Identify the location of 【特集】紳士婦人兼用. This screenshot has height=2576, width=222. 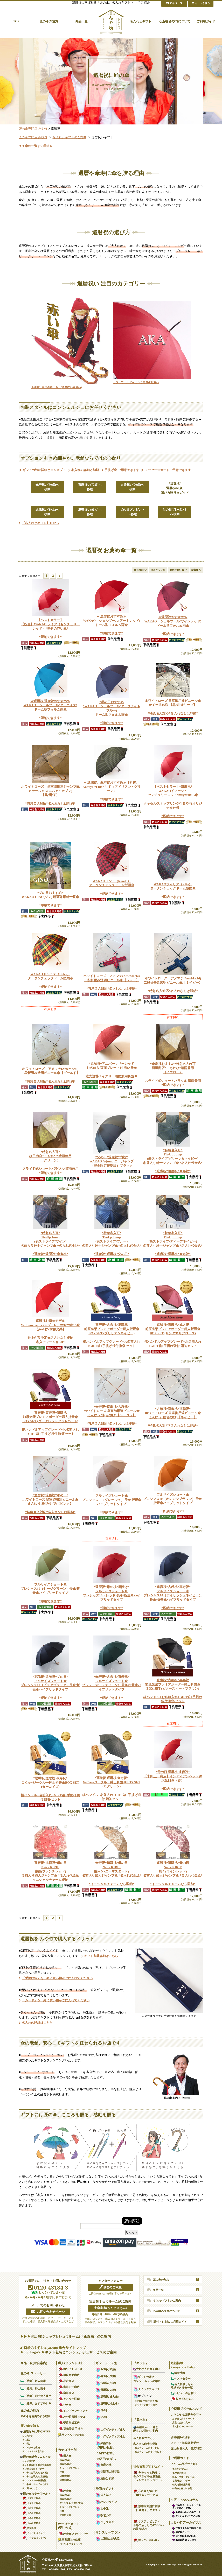
(35, 2396).